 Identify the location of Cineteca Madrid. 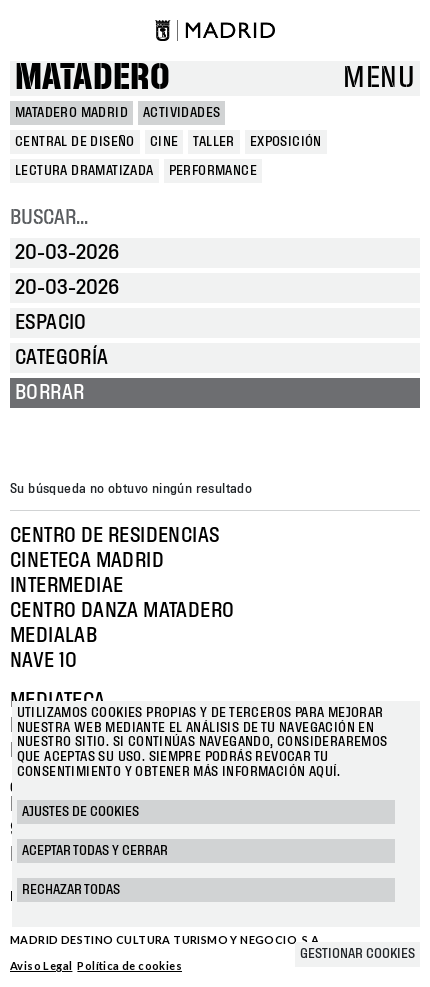
(87, 561).